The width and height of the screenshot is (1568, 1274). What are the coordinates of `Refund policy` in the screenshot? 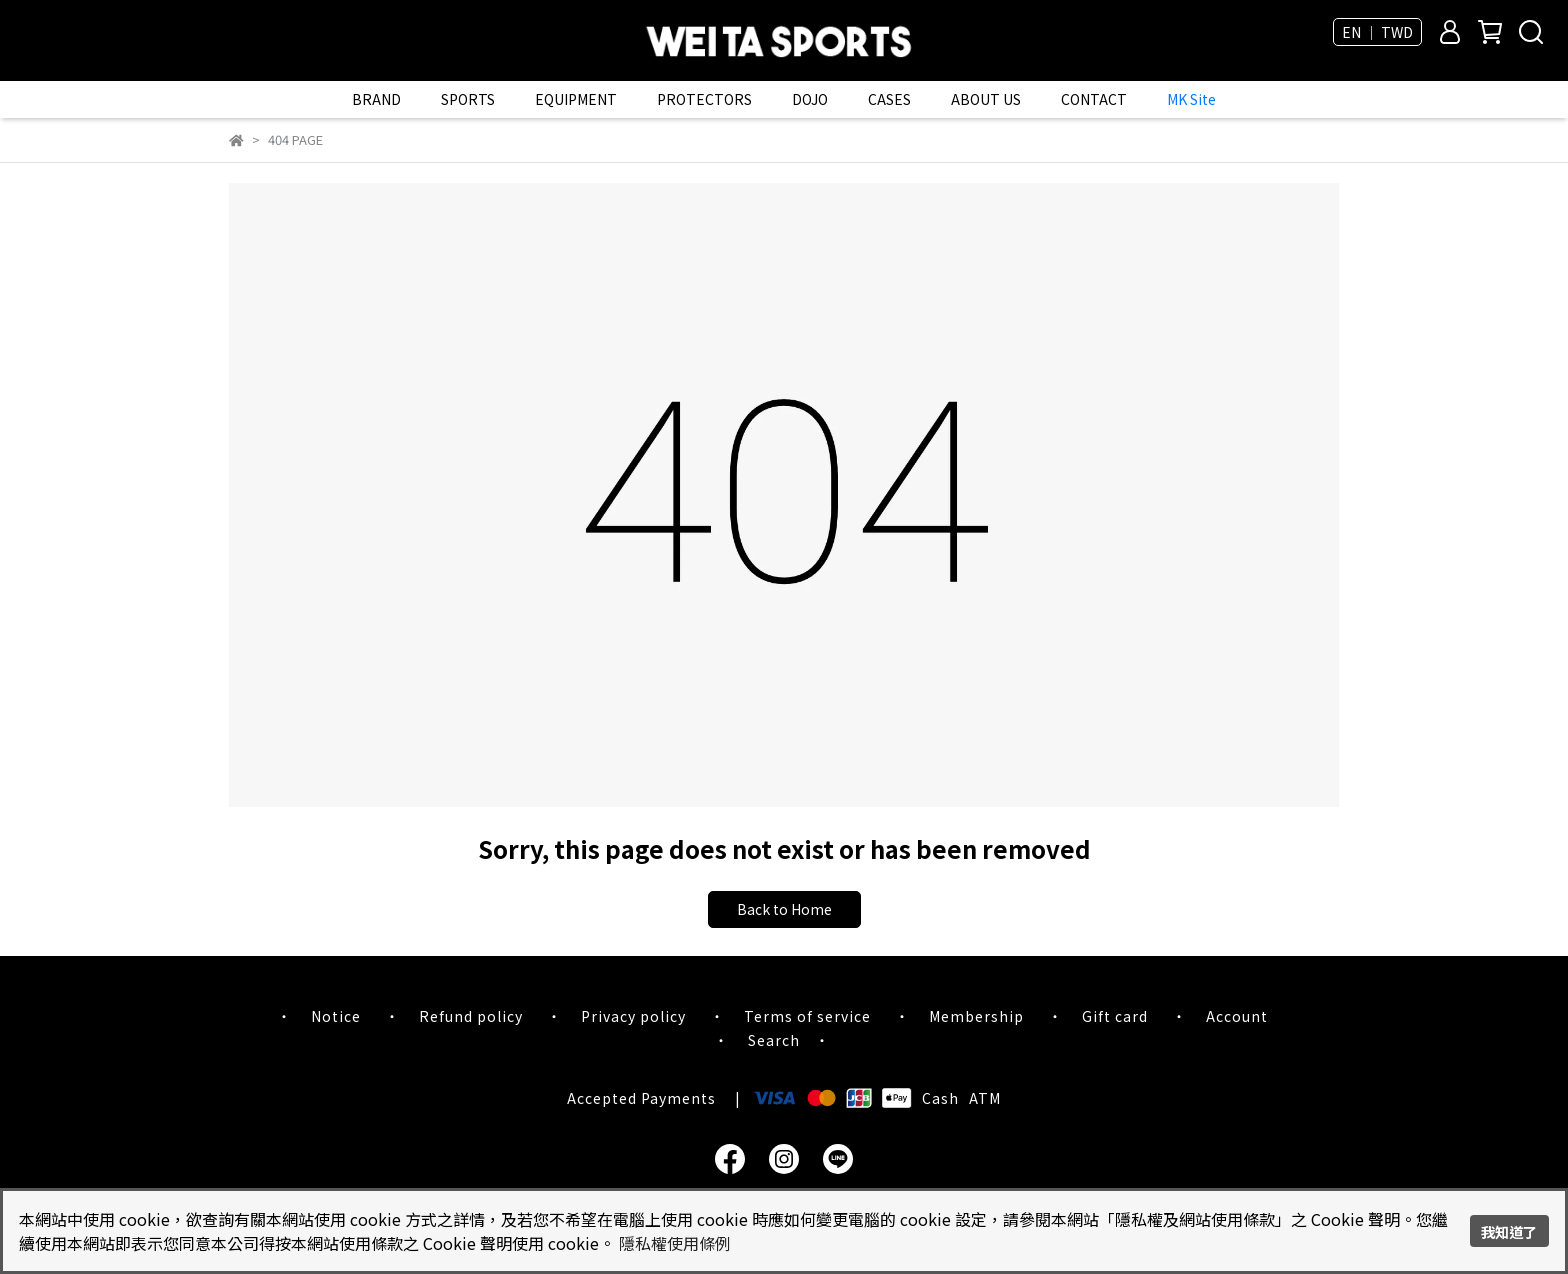 It's located at (471, 1016).